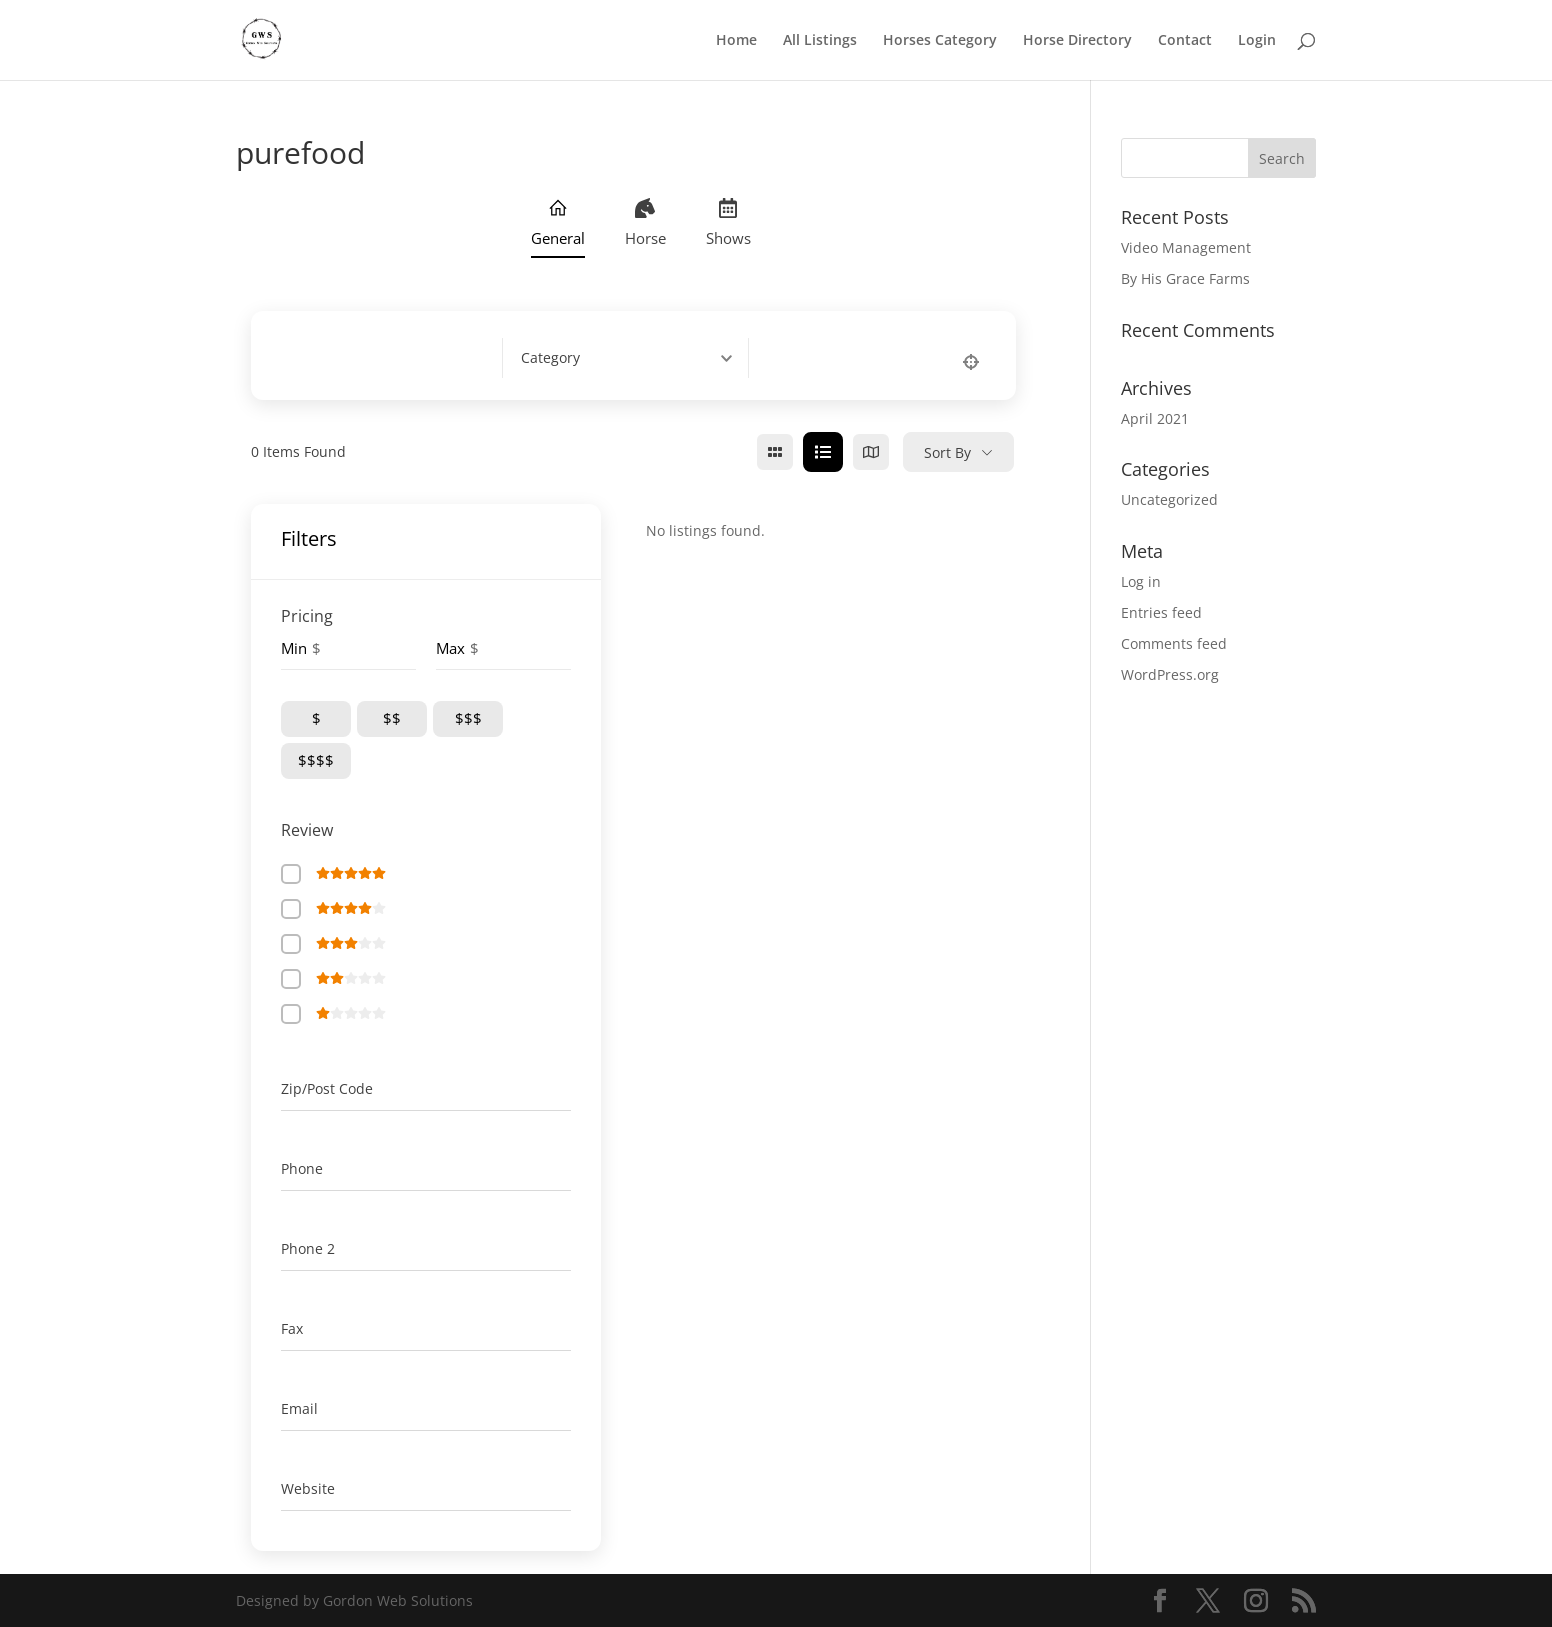 The width and height of the screenshot is (1552, 1627). Describe the element at coordinates (1257, 41) in the screenshot. I see `Login` at that location.